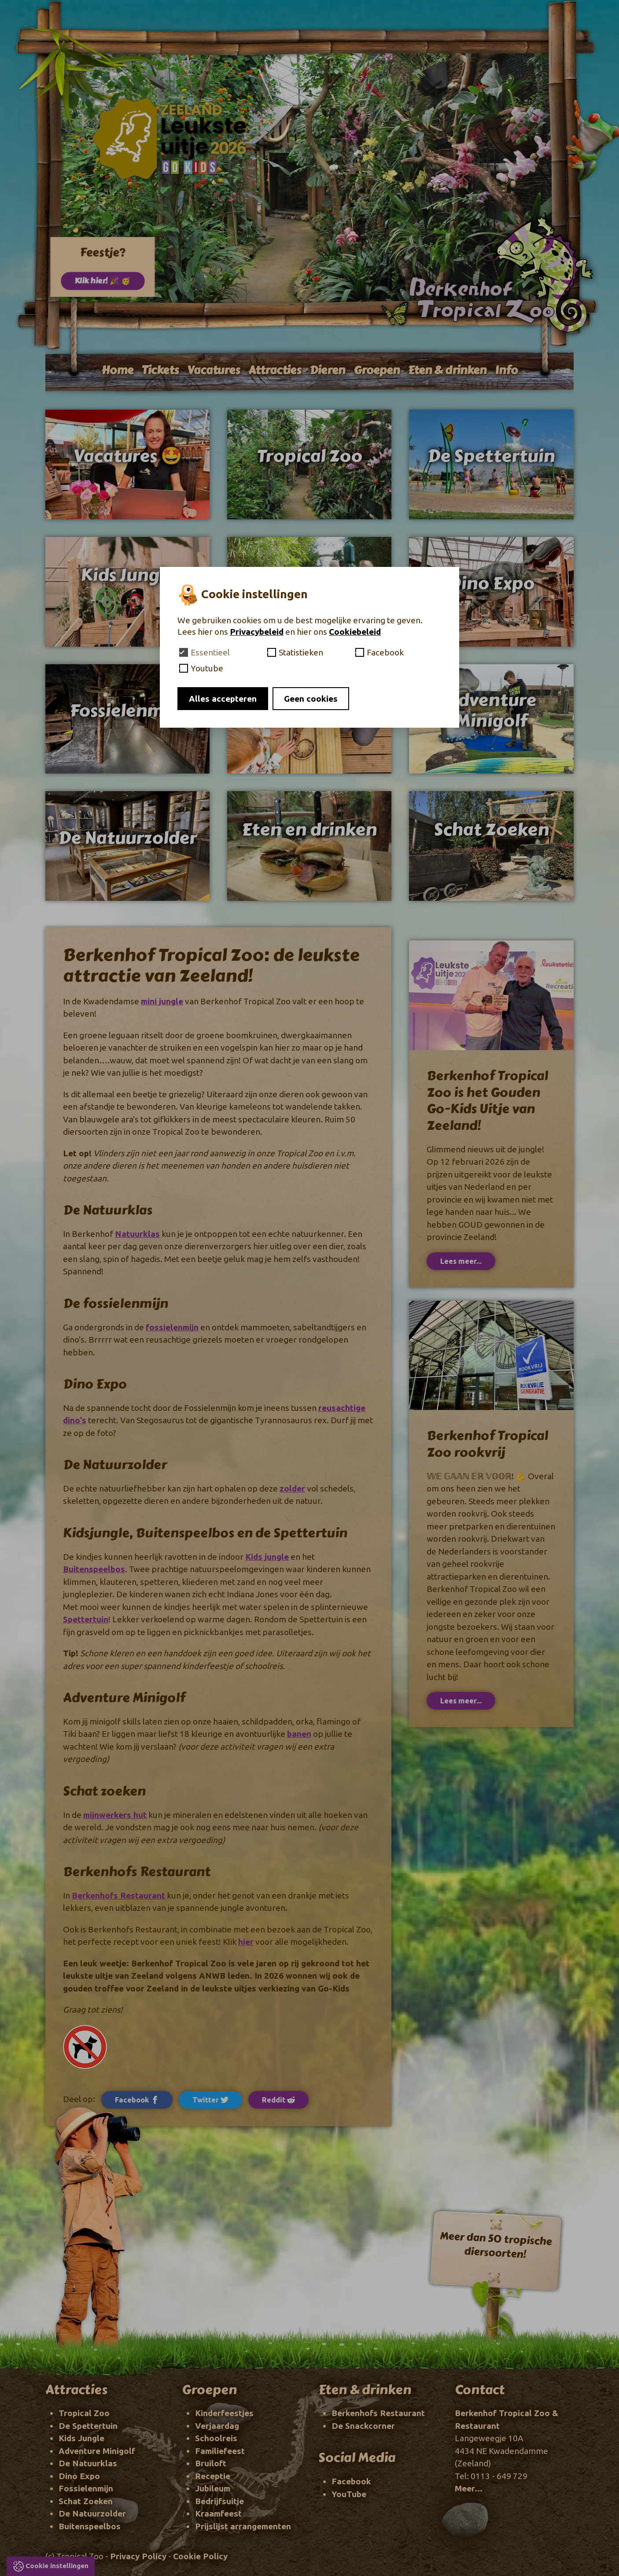 The width and height of the screenshot is (619, 2576). What do you see at coordinates (278, 2100) in the screenshot?
I see `Reddit` at bounding box center [278, 2100].